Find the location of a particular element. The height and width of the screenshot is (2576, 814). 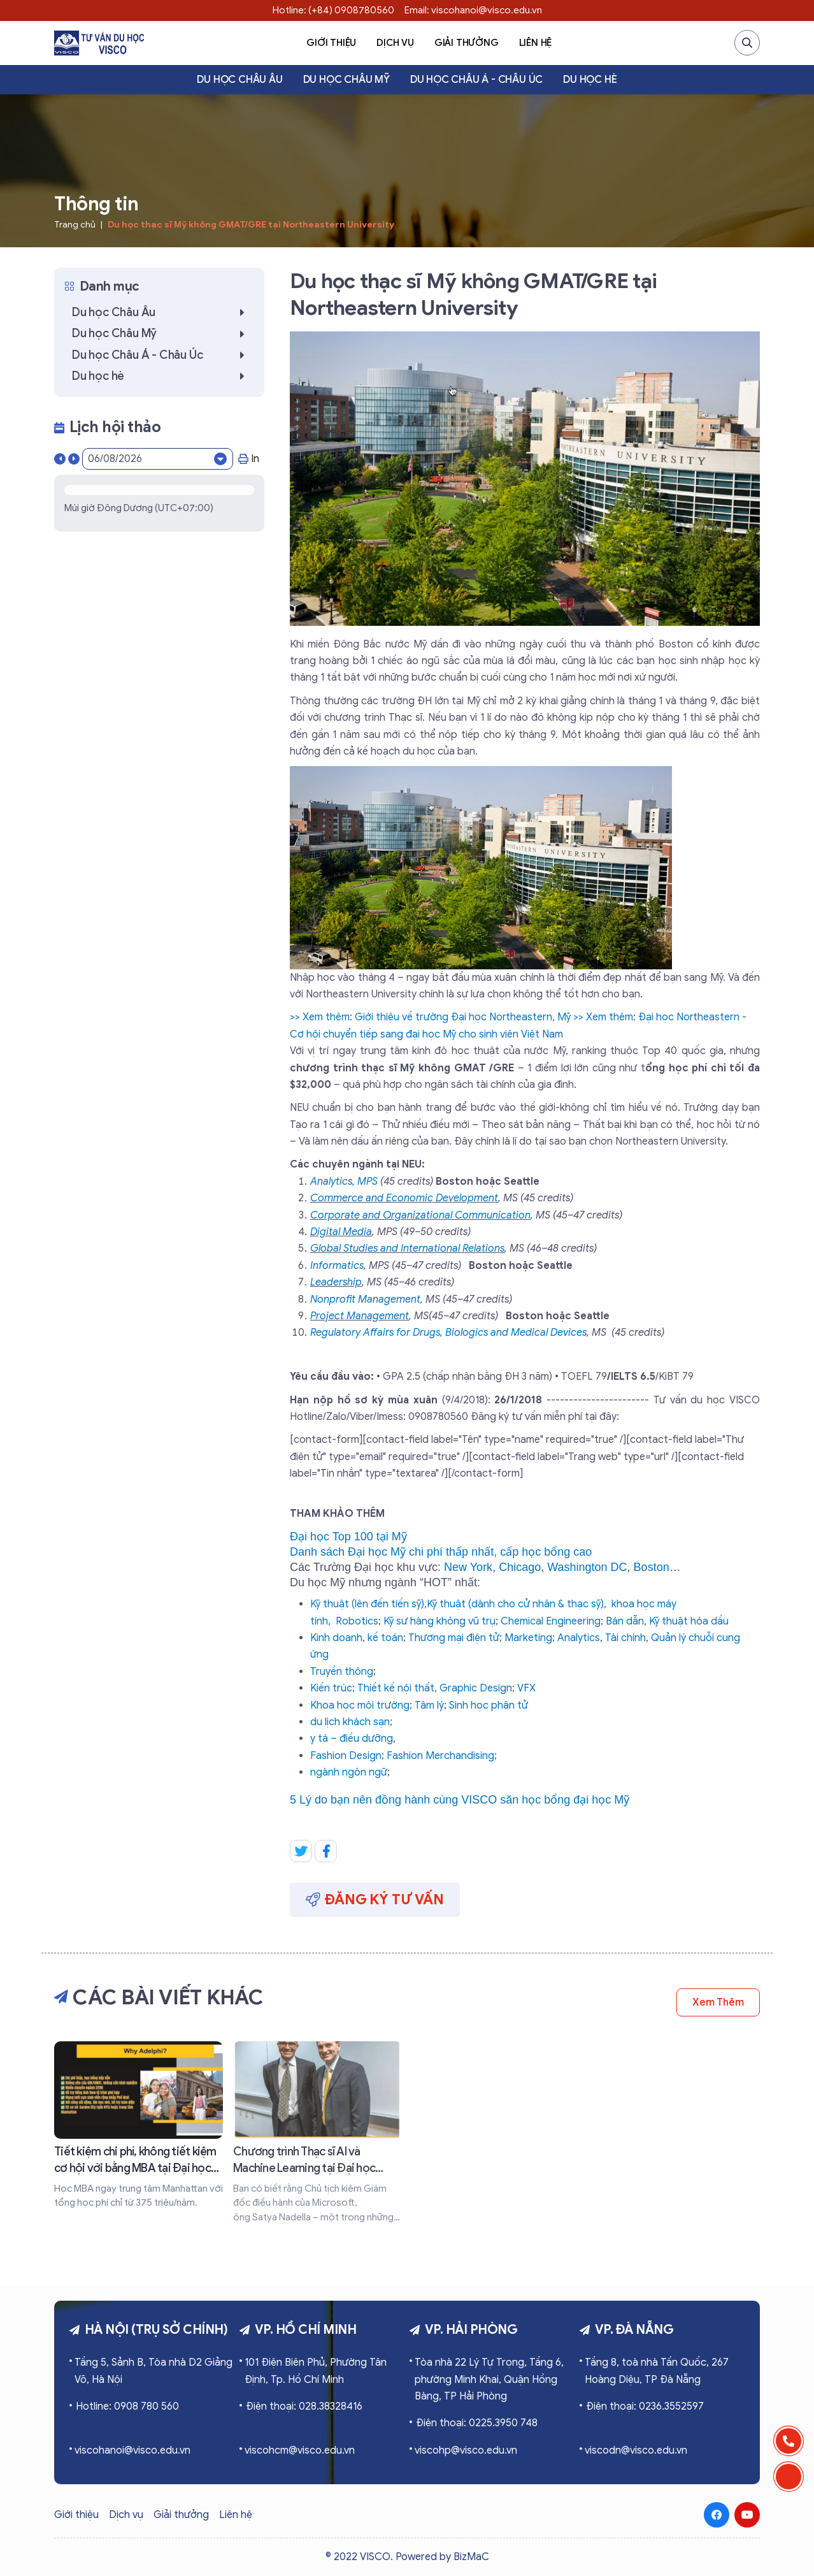

New York is located at coordinates (468, 1567).